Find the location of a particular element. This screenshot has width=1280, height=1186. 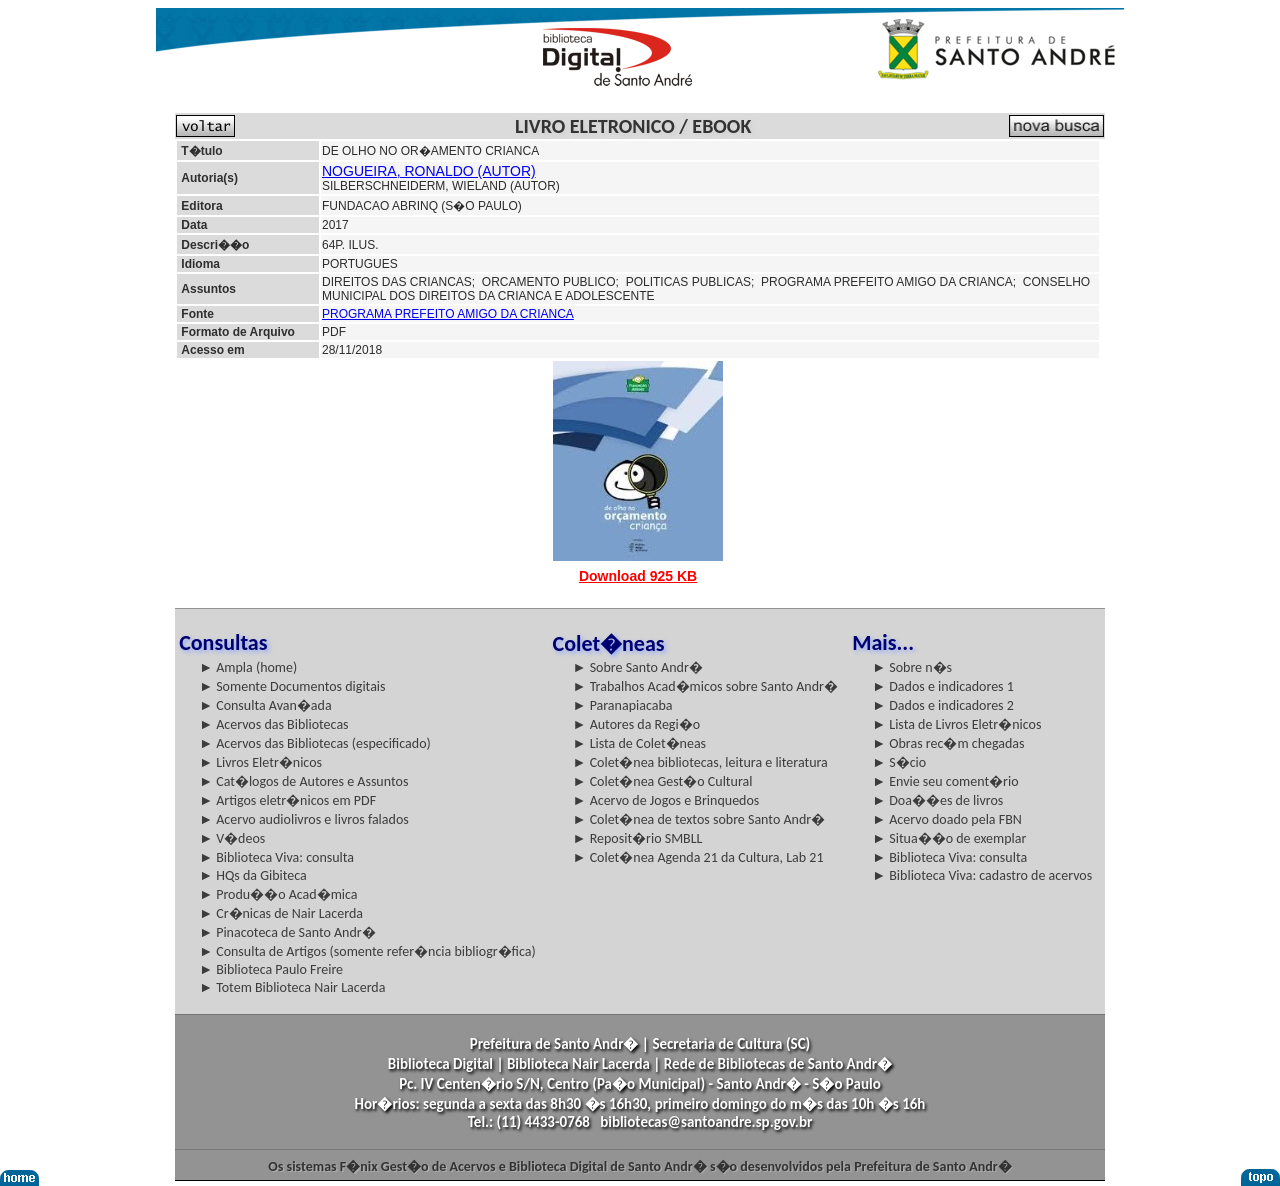

► V�deos is located at coordinates (232, 838).